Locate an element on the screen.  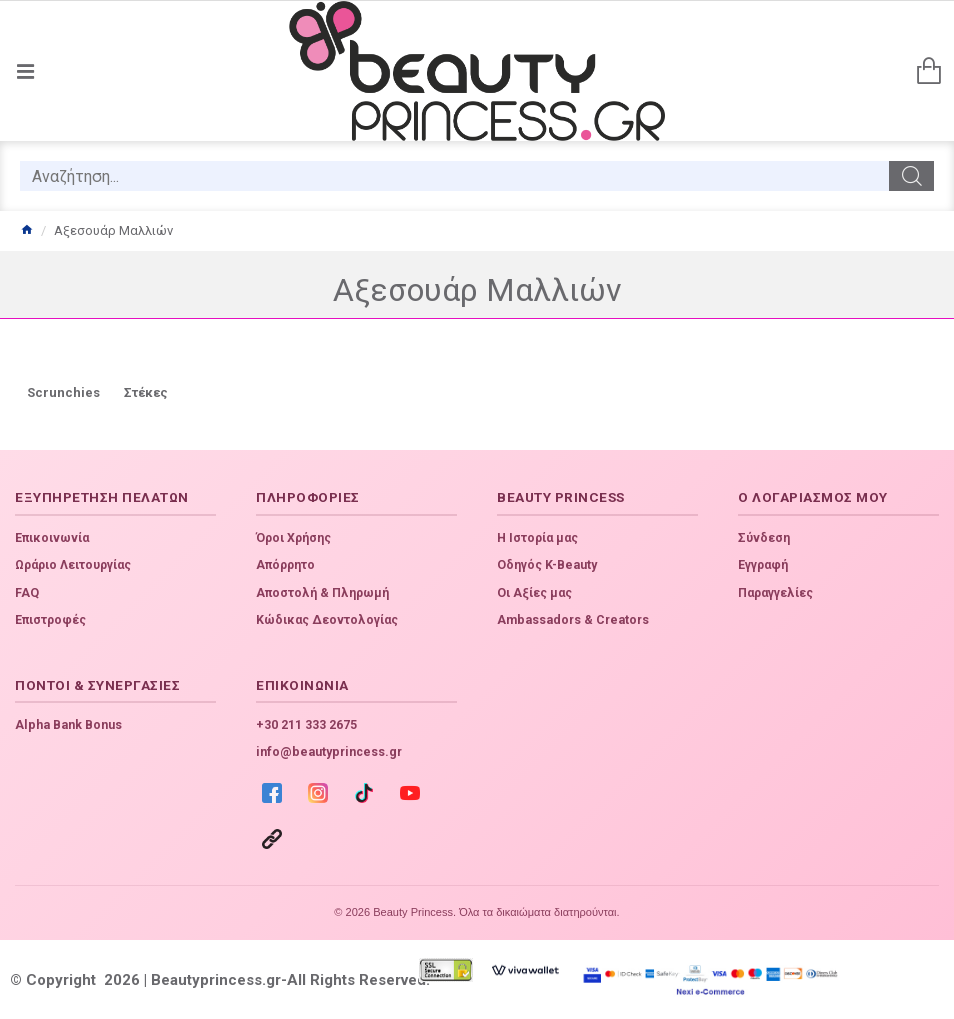
Επιστροφές is located at coordinates (50, 620).